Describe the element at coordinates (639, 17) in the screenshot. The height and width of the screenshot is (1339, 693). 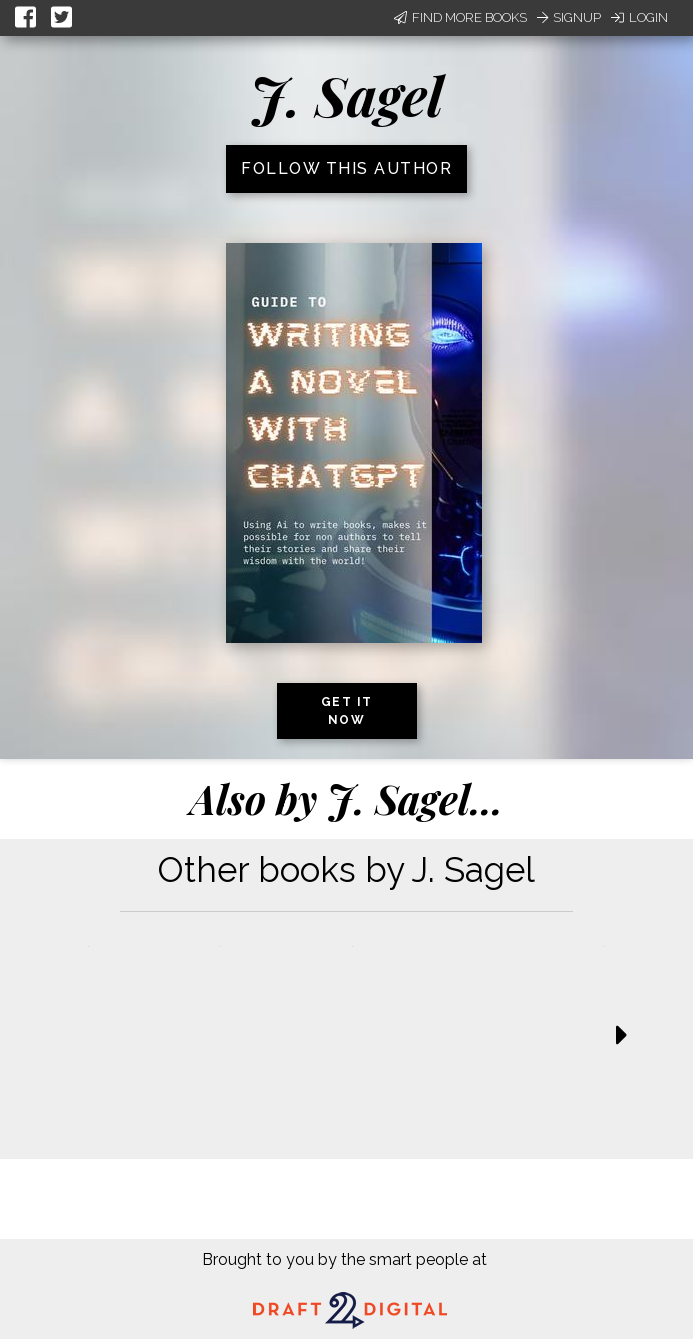
I see `Login` at that location.